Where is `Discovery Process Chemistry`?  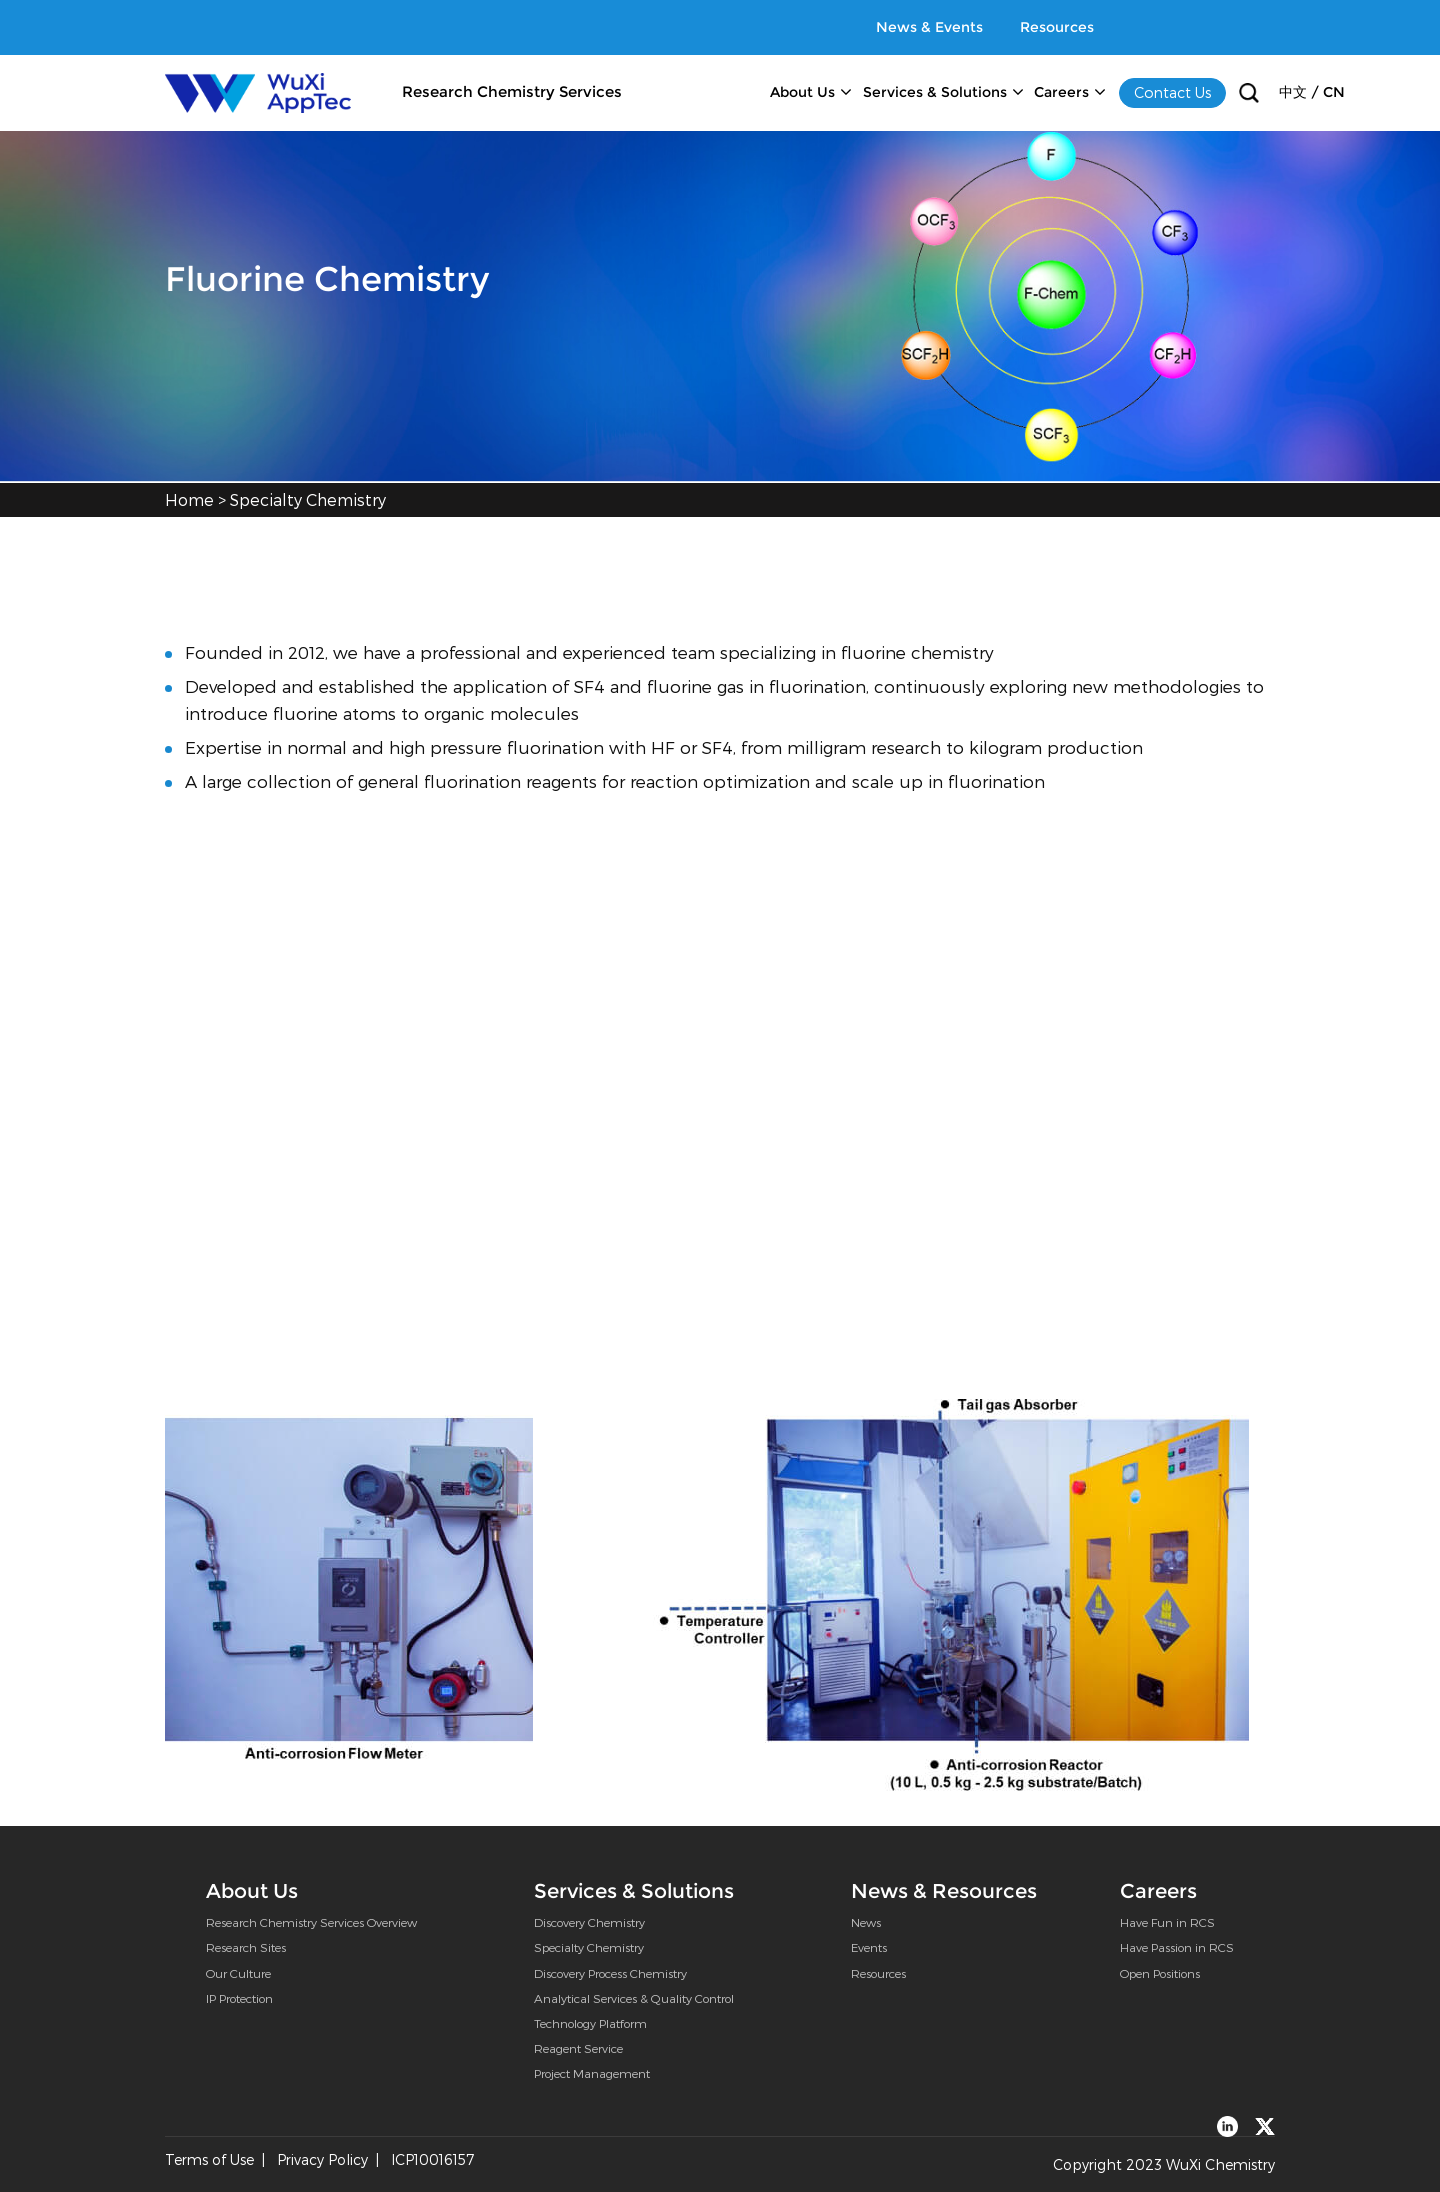 Discovery Process Chemistry is located at coordinates (610, 1973).